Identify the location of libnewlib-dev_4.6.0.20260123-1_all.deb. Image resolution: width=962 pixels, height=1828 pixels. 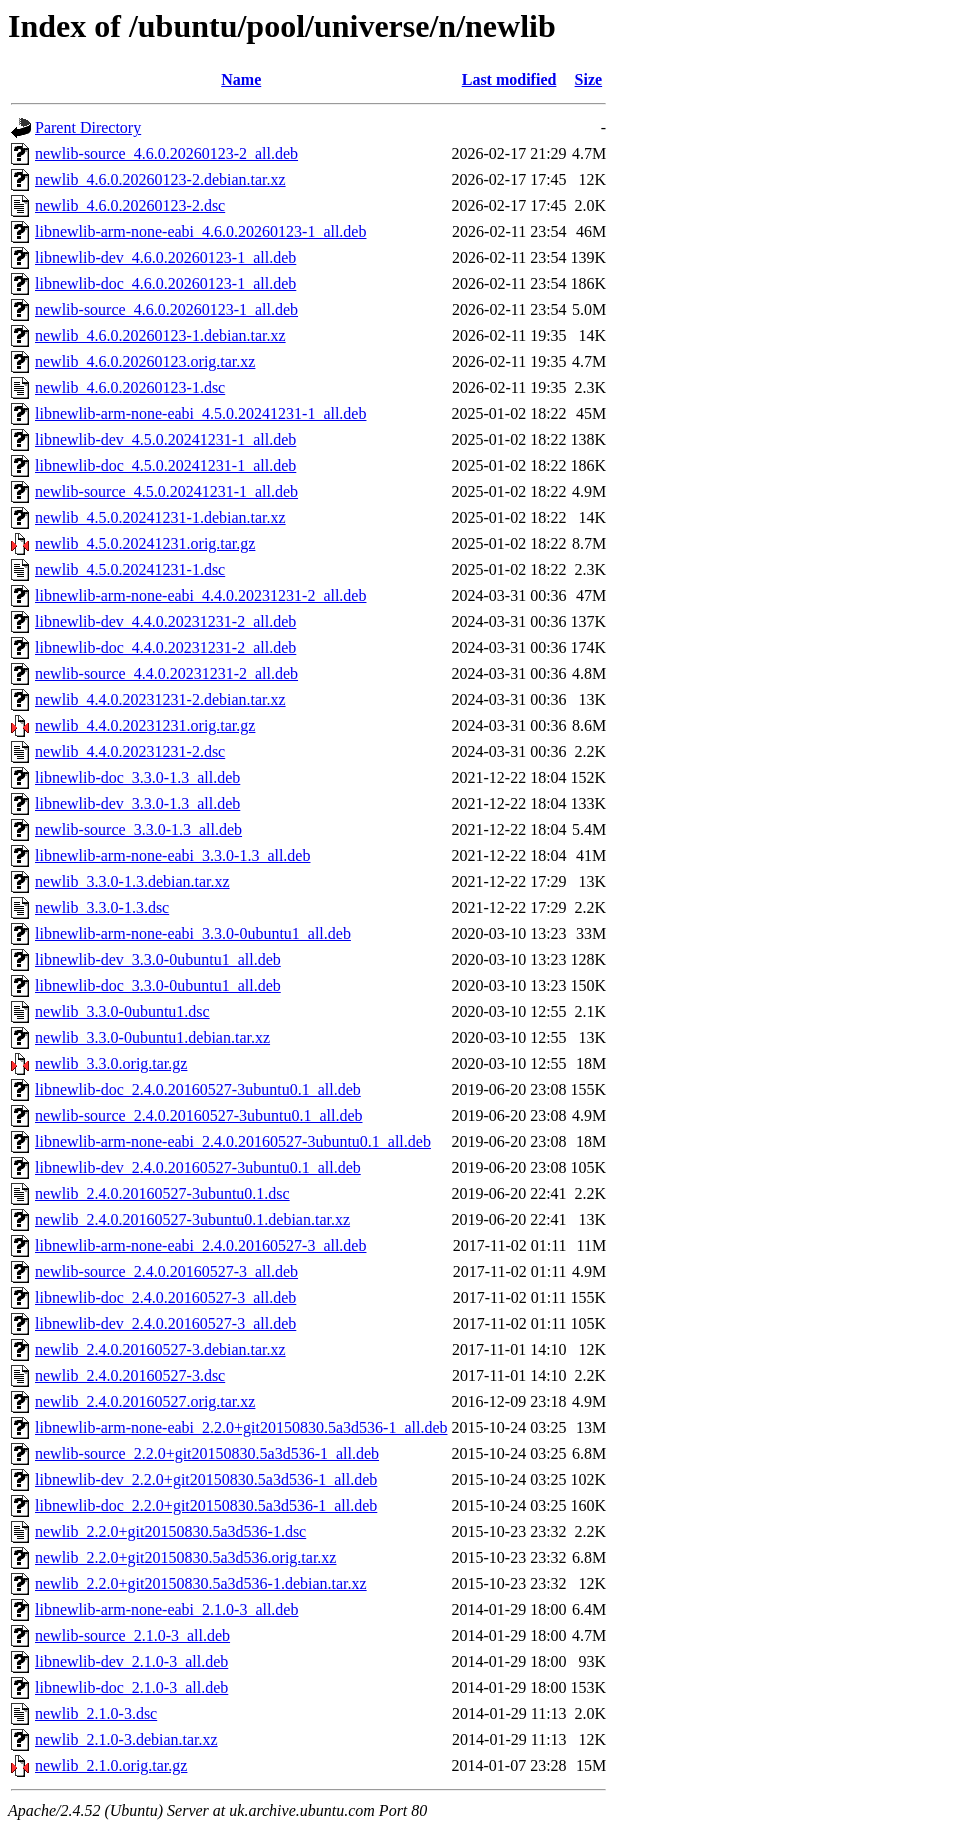
(165, 257).